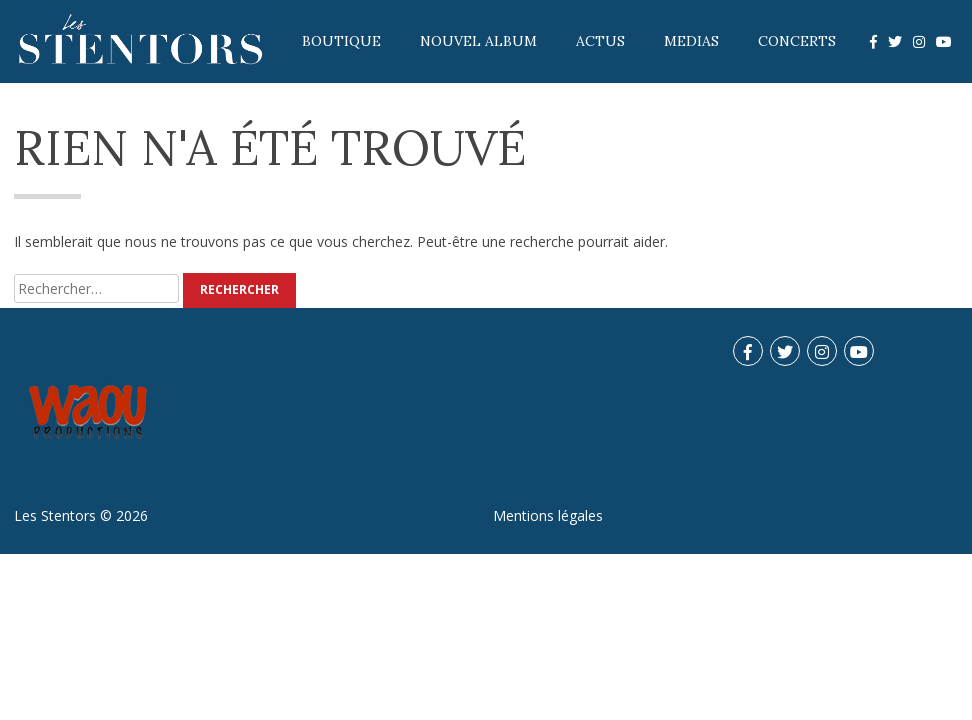 The image size is (972, 720). What do you see at coordinates (548, 515) in the screenshot?
I see `Mentions légales` at bounding box center [548, 515].